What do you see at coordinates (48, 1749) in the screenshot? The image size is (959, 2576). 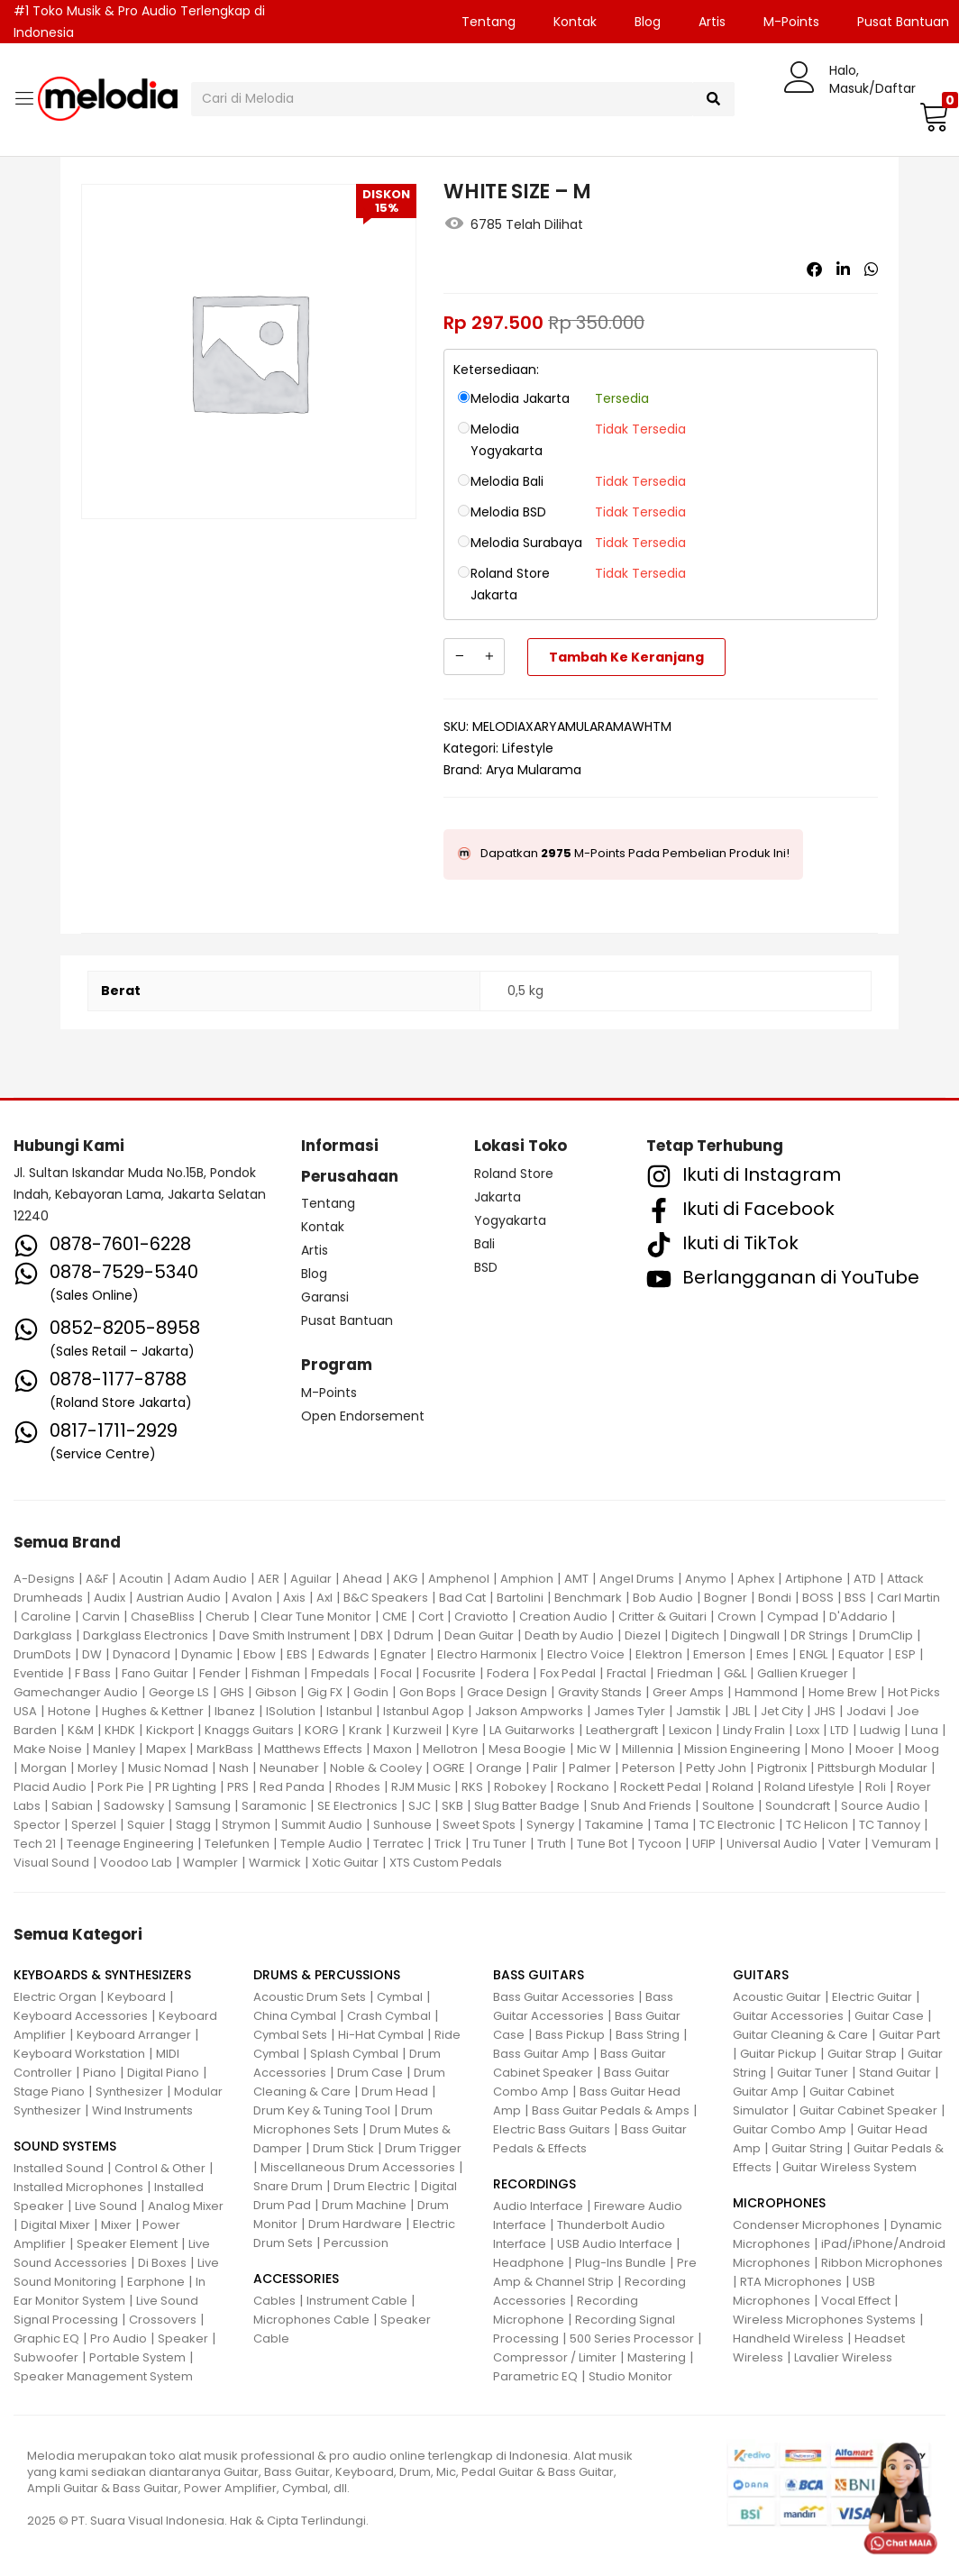 I see `Make Noise` at bounding box center [48, 1749].